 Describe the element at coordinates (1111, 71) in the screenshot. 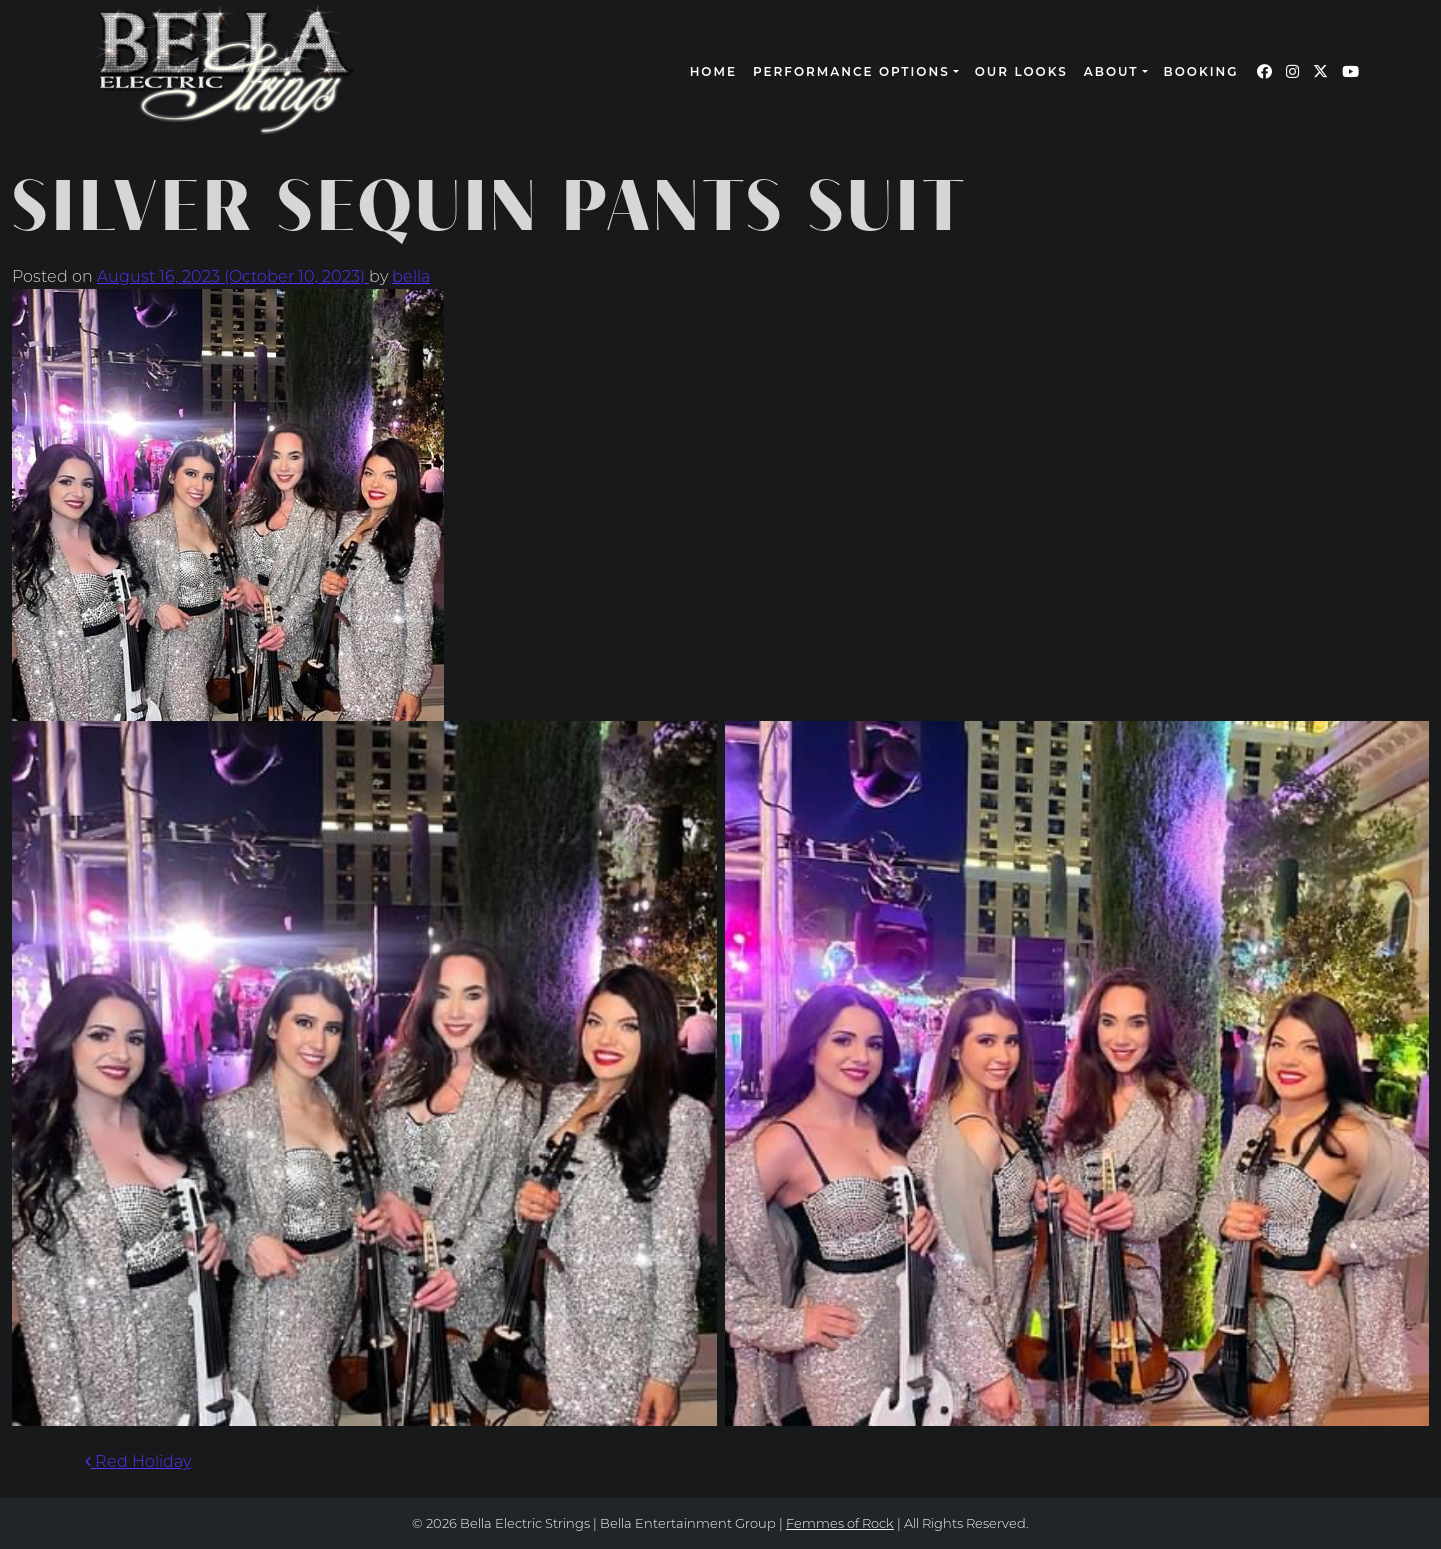

I see `About` at that location.